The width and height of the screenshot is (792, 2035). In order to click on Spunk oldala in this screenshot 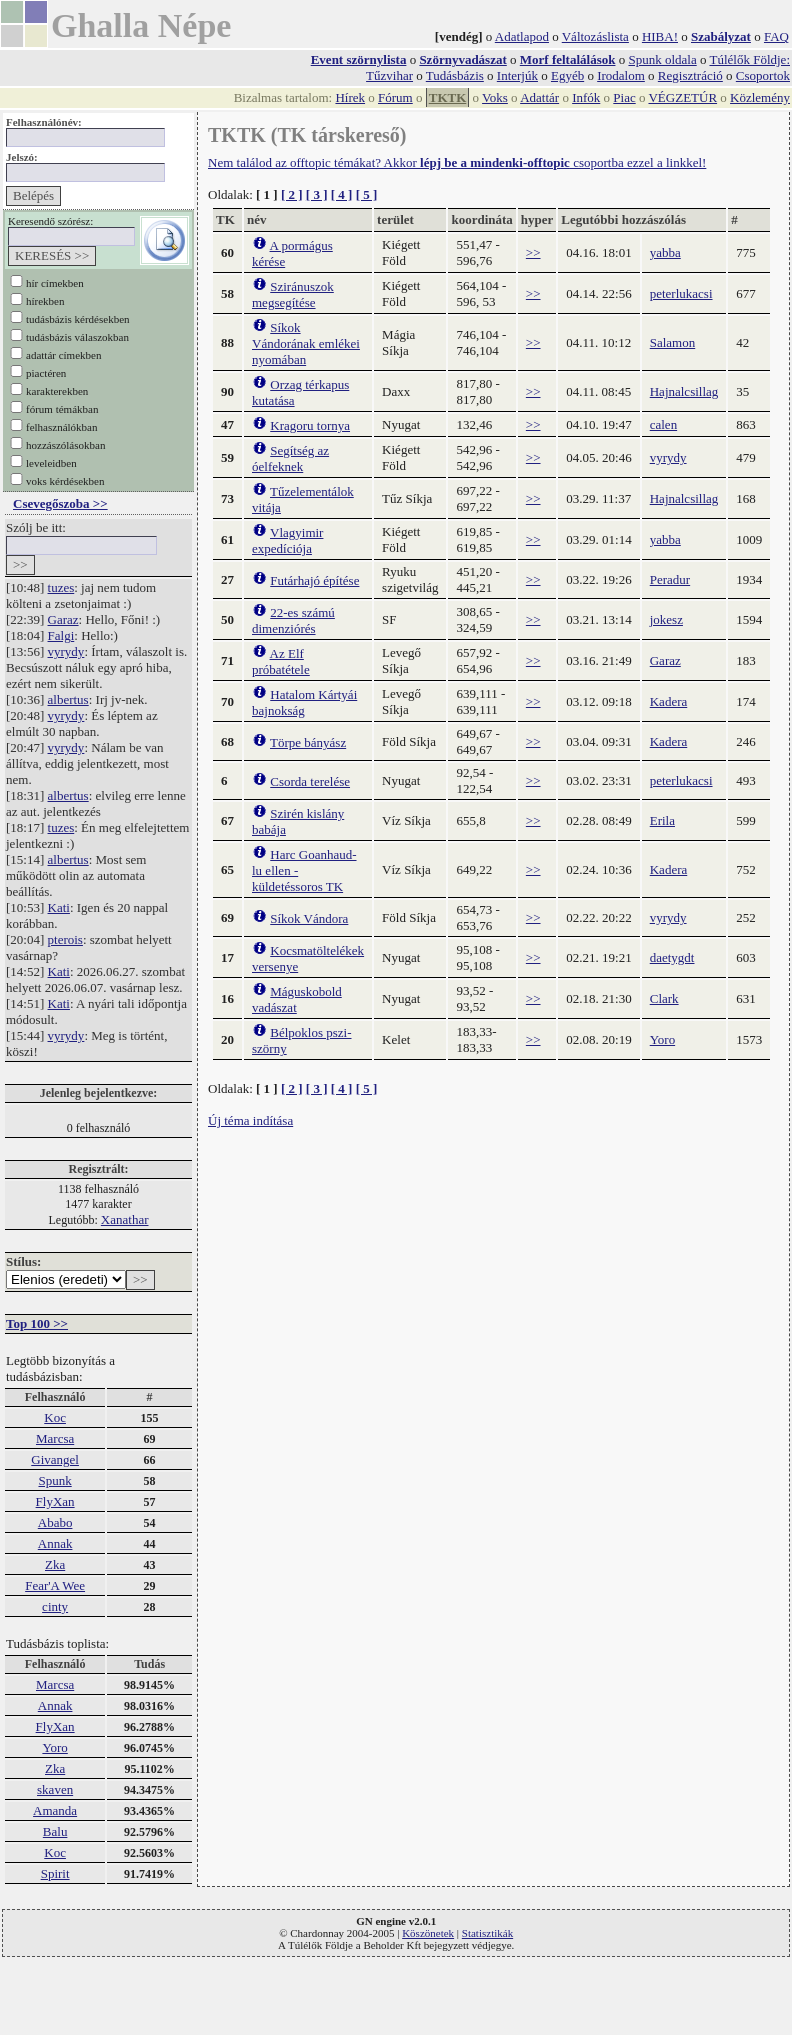, I will do `click(662, 59)`.